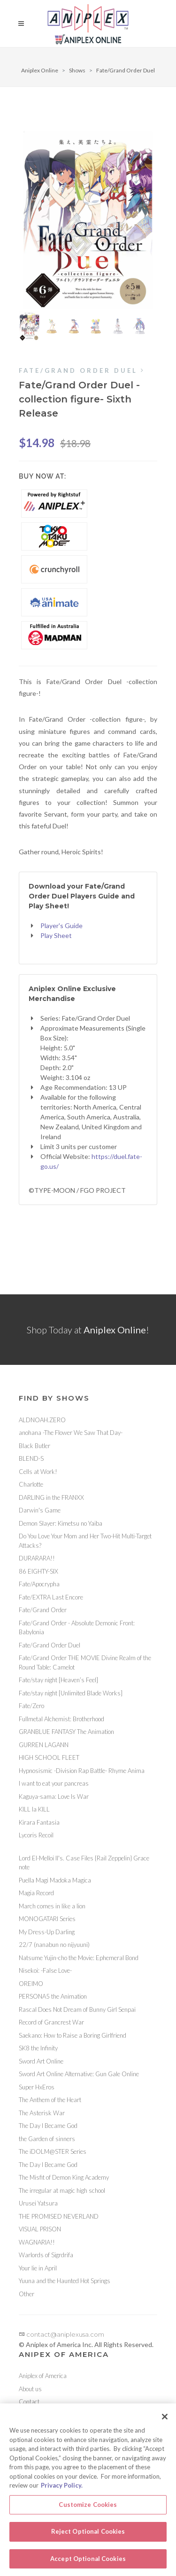 The height and width of the screenshot is (2576, 176). Describe the element at coordinates (58, 1680) in the screenshot. I see `Fate/stay night [Heaven’s Feel]` at that location.